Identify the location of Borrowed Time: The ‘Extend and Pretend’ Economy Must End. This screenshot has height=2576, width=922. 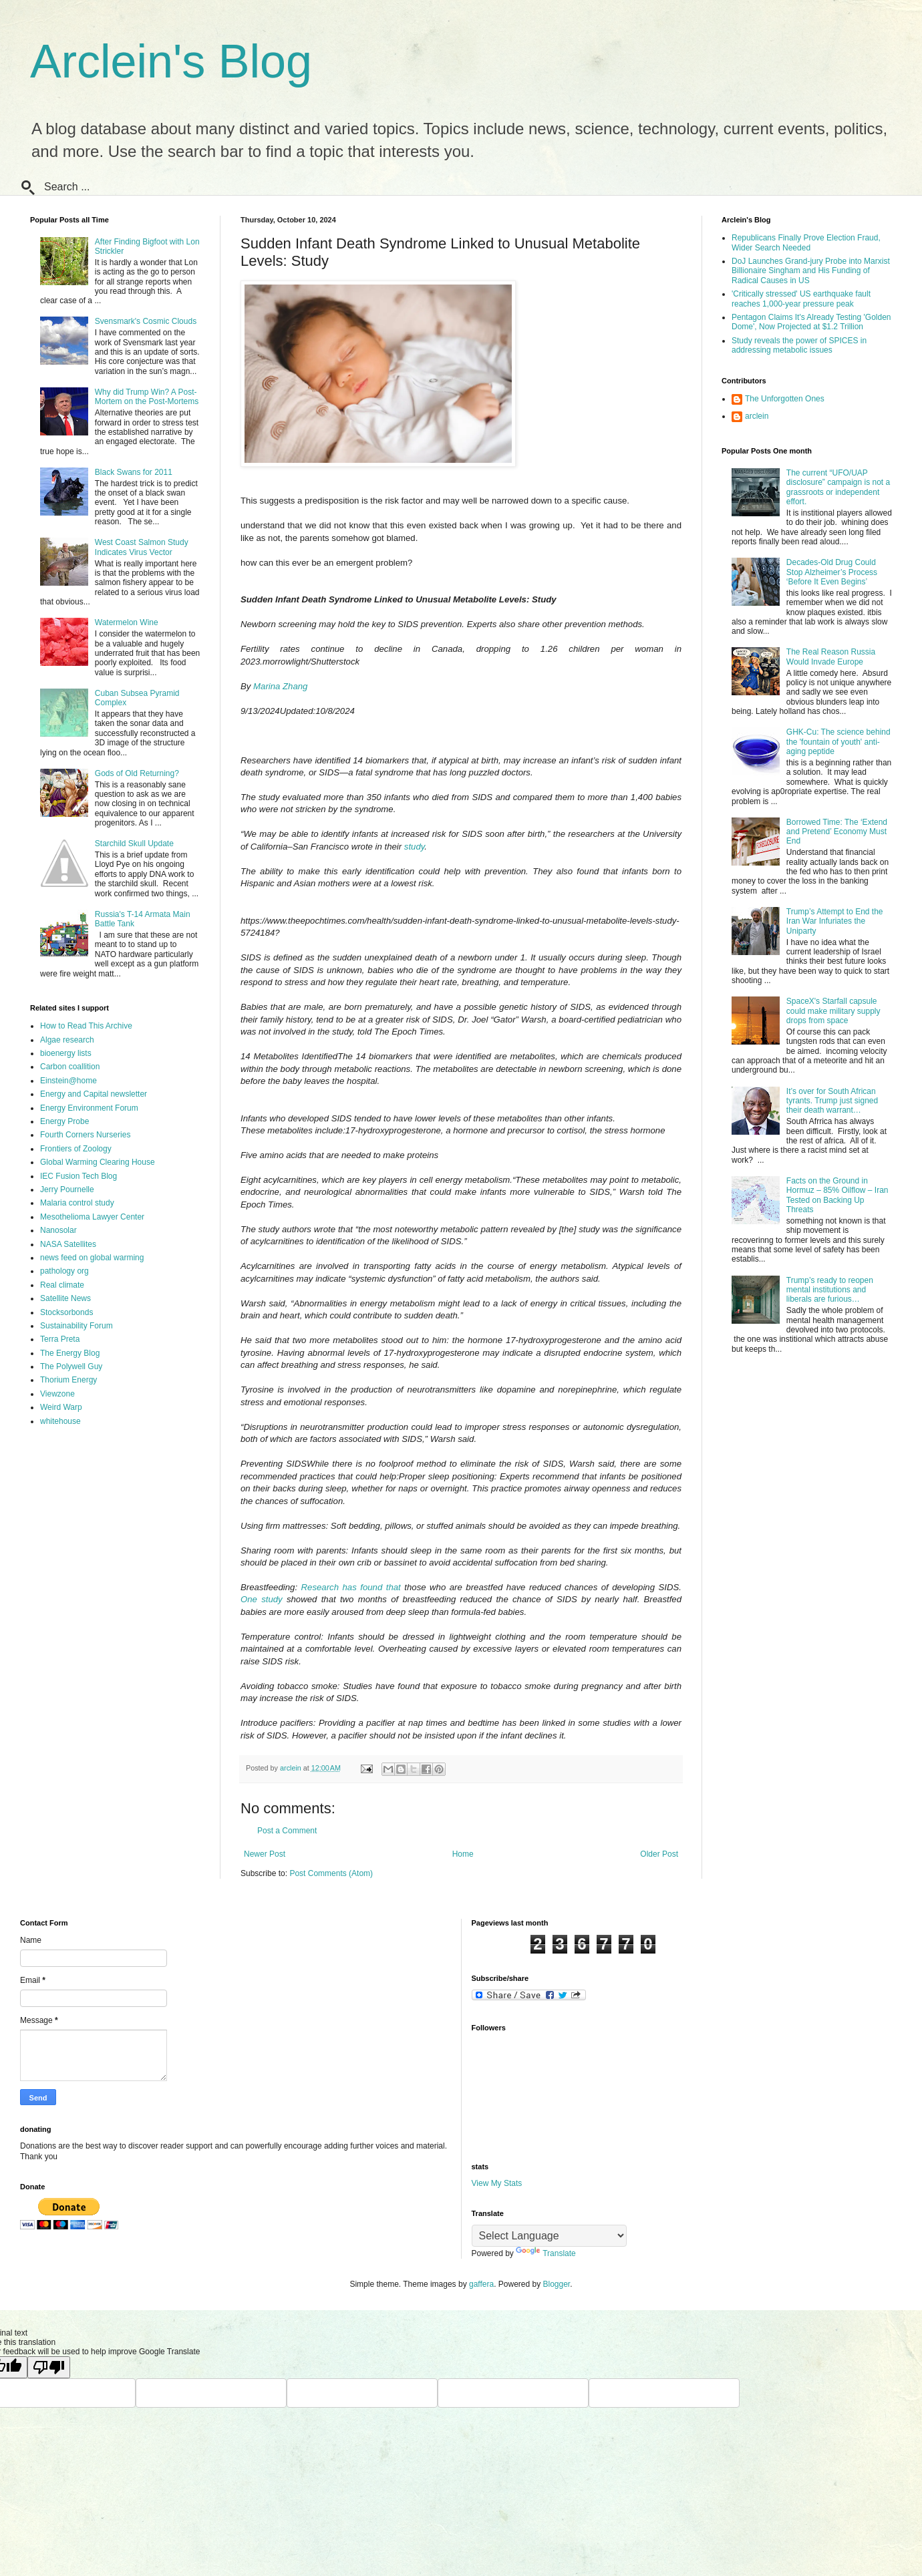
(836, 831).